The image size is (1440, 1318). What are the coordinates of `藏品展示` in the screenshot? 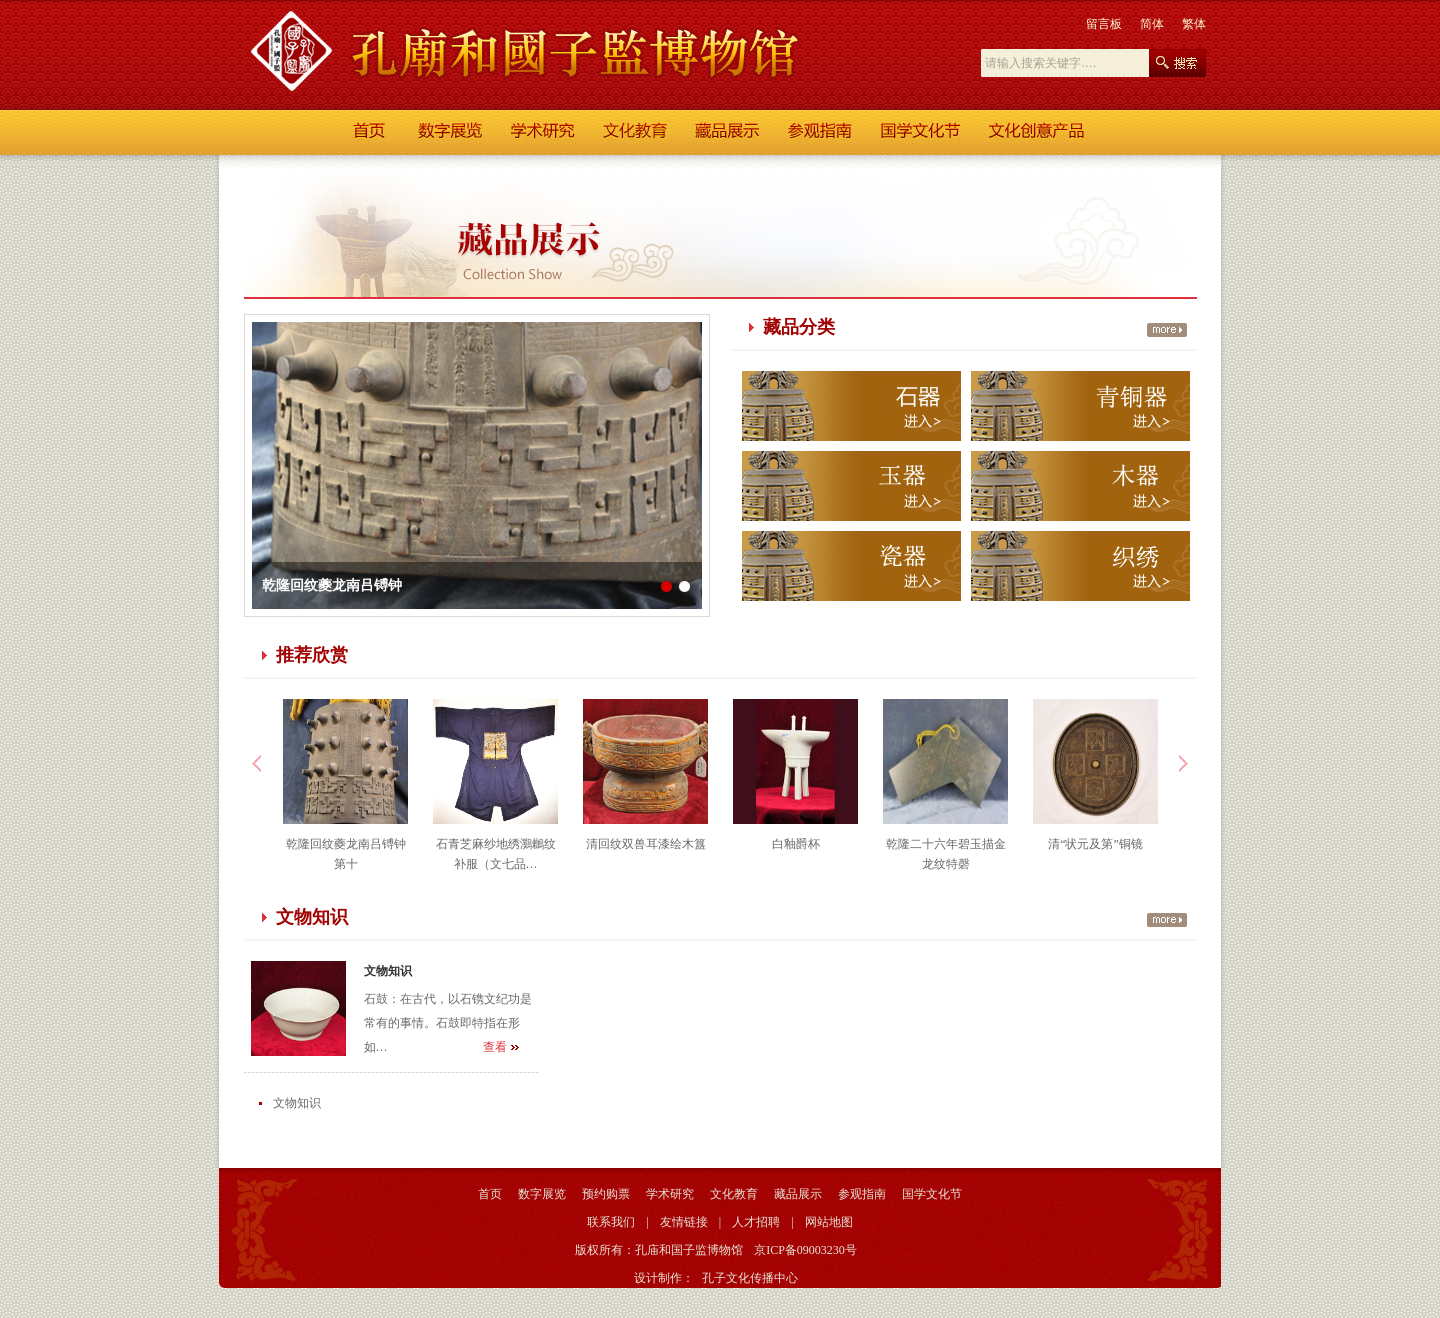 It's located at (798, 1194).